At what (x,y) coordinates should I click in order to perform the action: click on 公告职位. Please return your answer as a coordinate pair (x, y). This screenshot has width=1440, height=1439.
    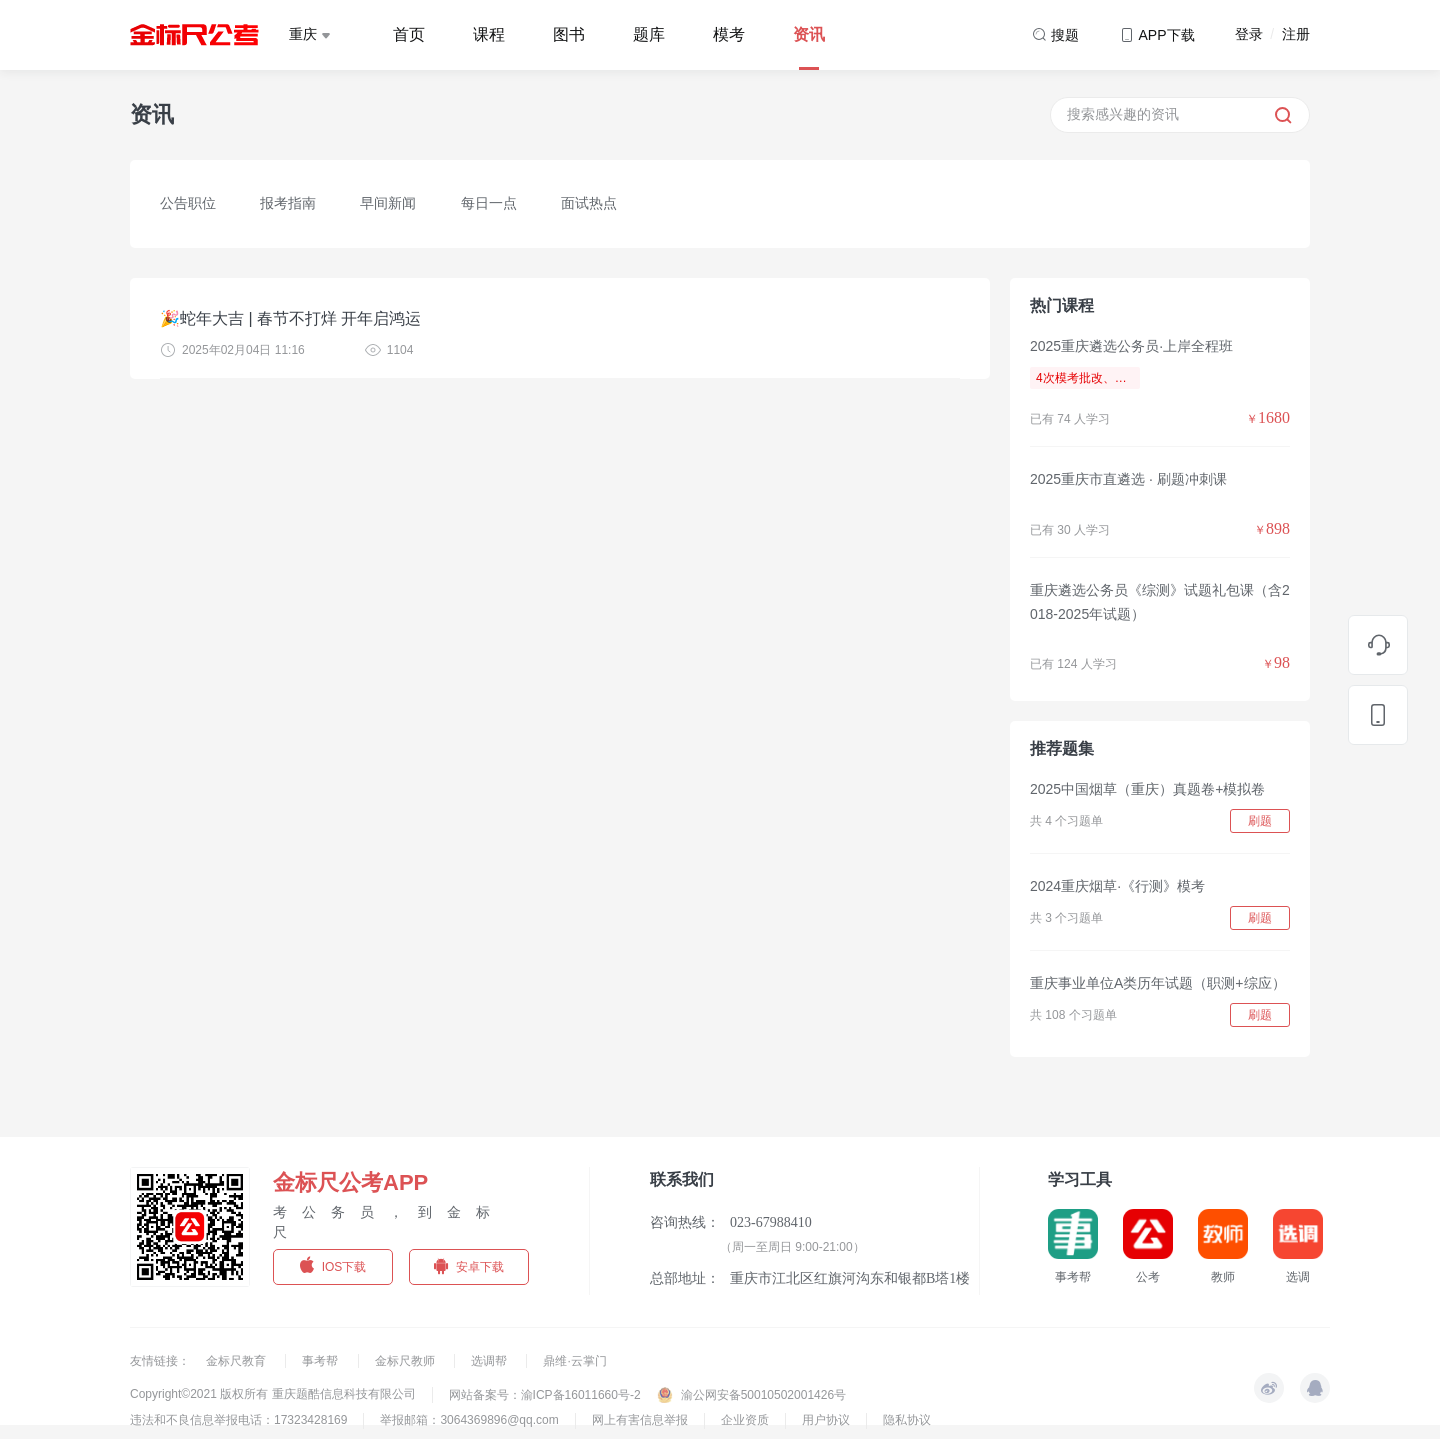
    Looking at the image, I should click on (188, 203).